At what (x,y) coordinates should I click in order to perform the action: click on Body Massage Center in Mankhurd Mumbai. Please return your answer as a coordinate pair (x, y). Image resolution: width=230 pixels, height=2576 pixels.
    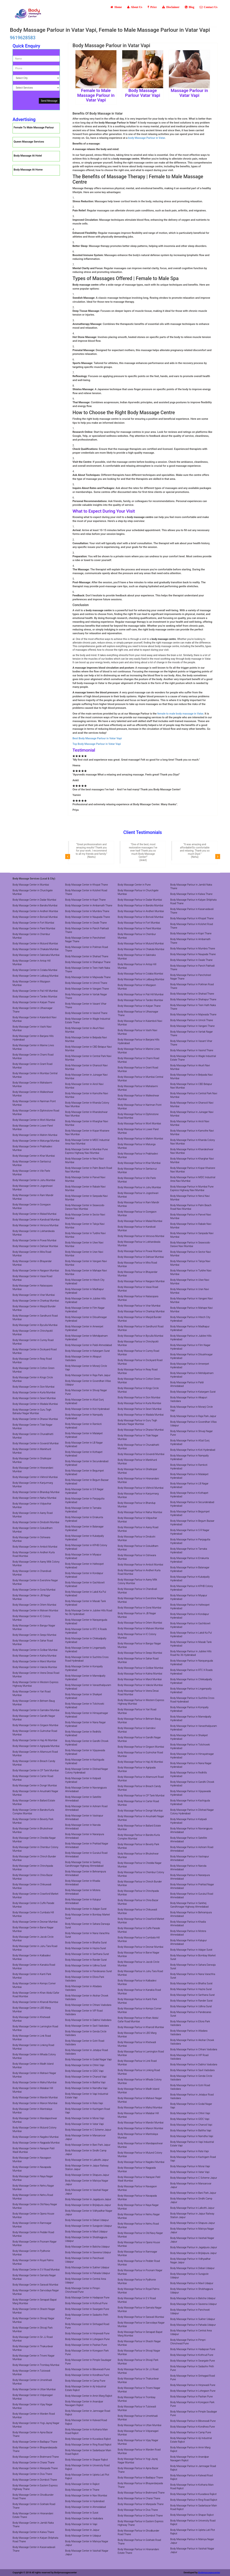
    Looking at the image, I should click on (32, 1451).